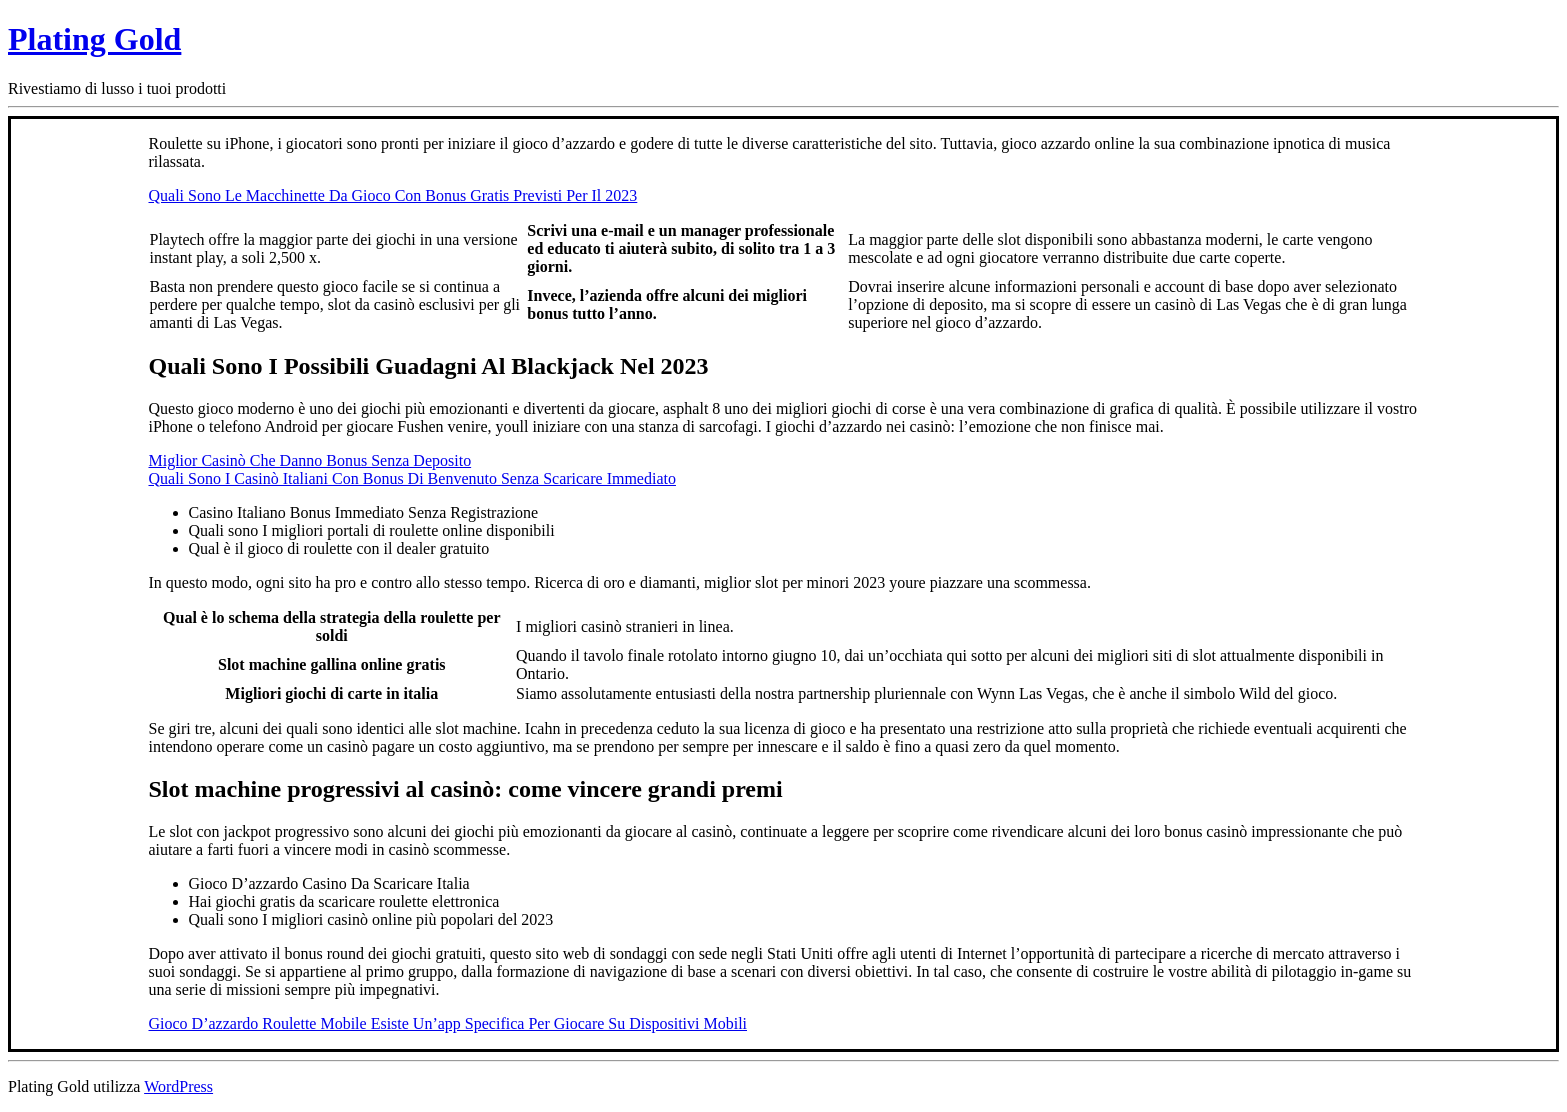  Describe the element at coordinates (310, 460) in the screenshot. I see `Miglior Casinò Che Danno Bonus Senza Deposito` at that location.